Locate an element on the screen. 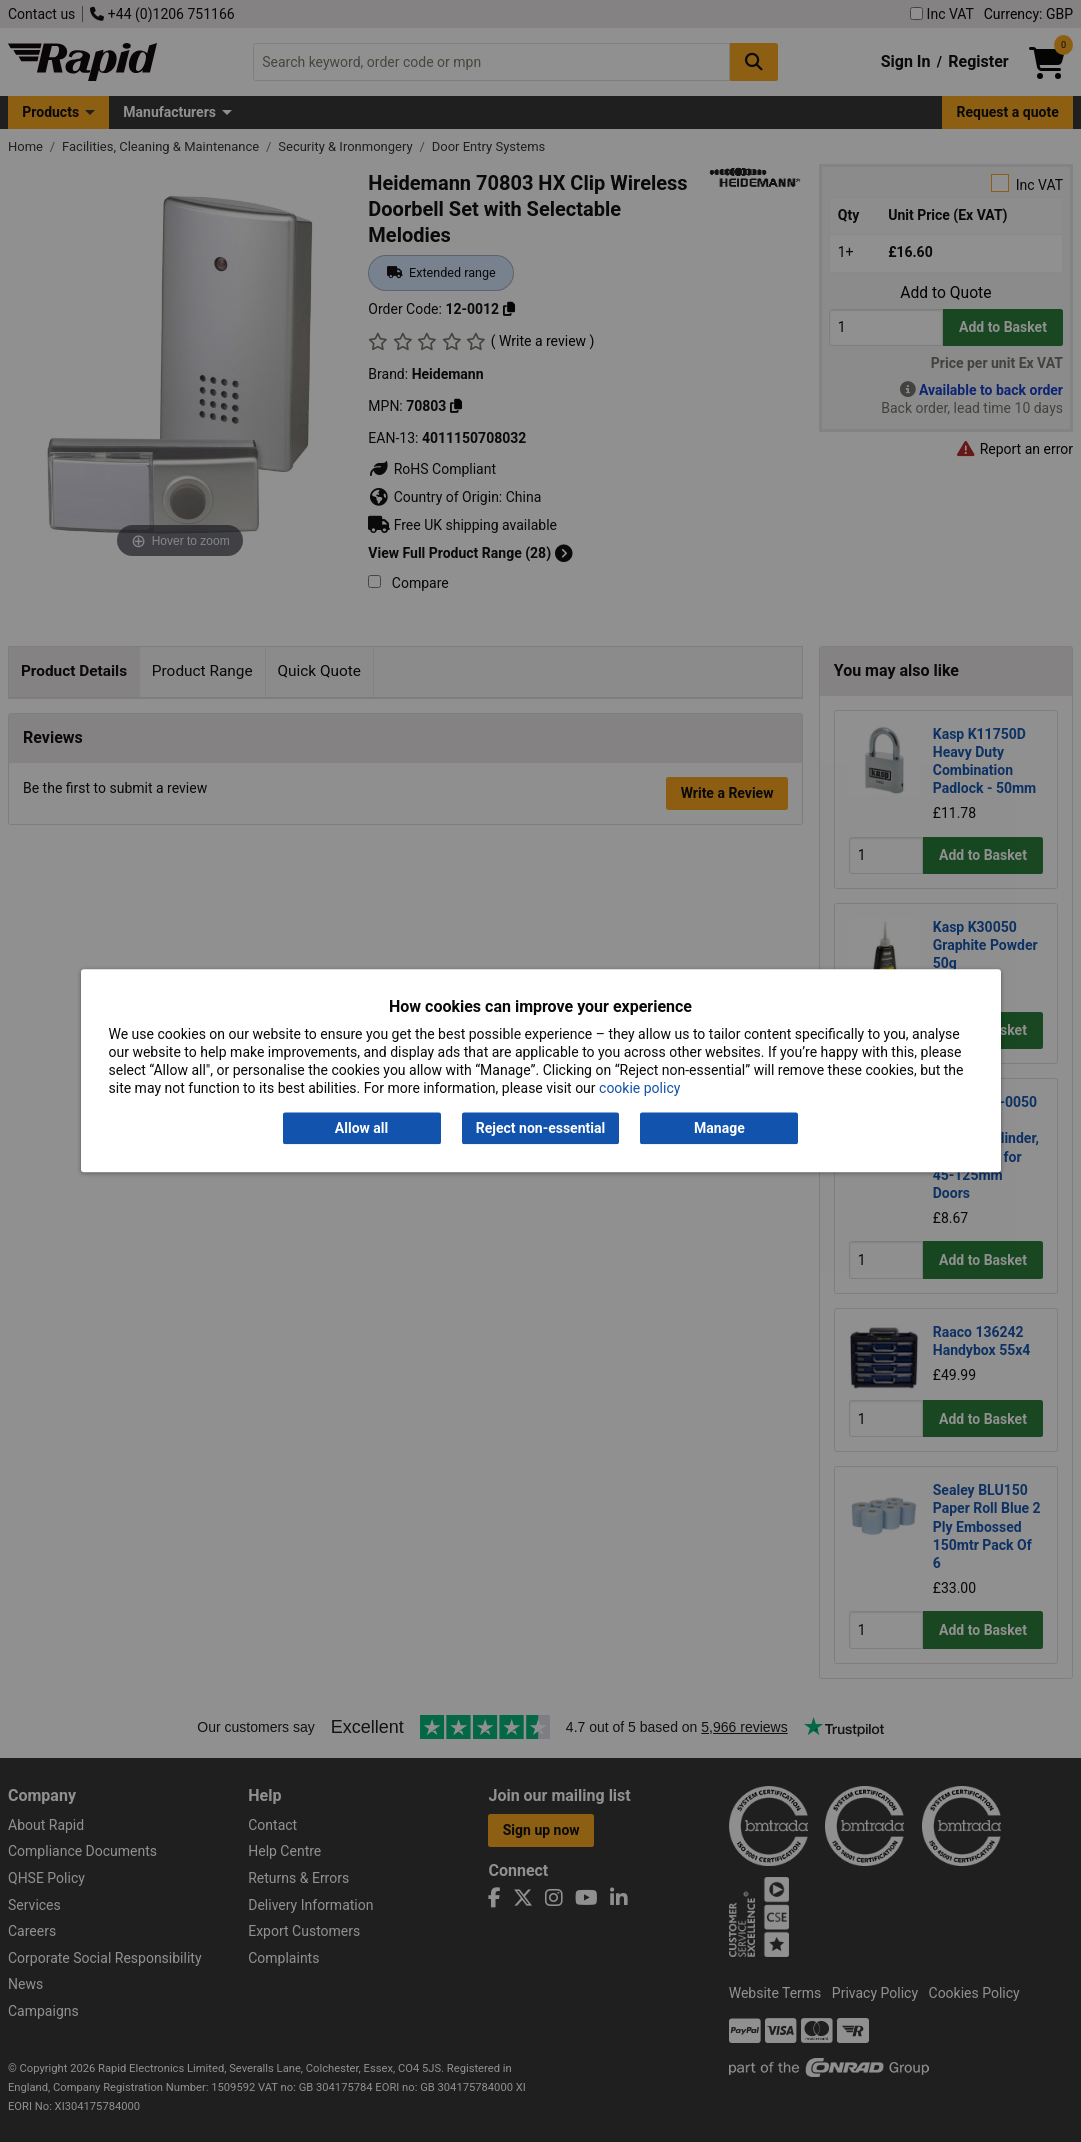 This screenshot has width=1081, height=2142. Allow all is located at coordinates (361, 1128).